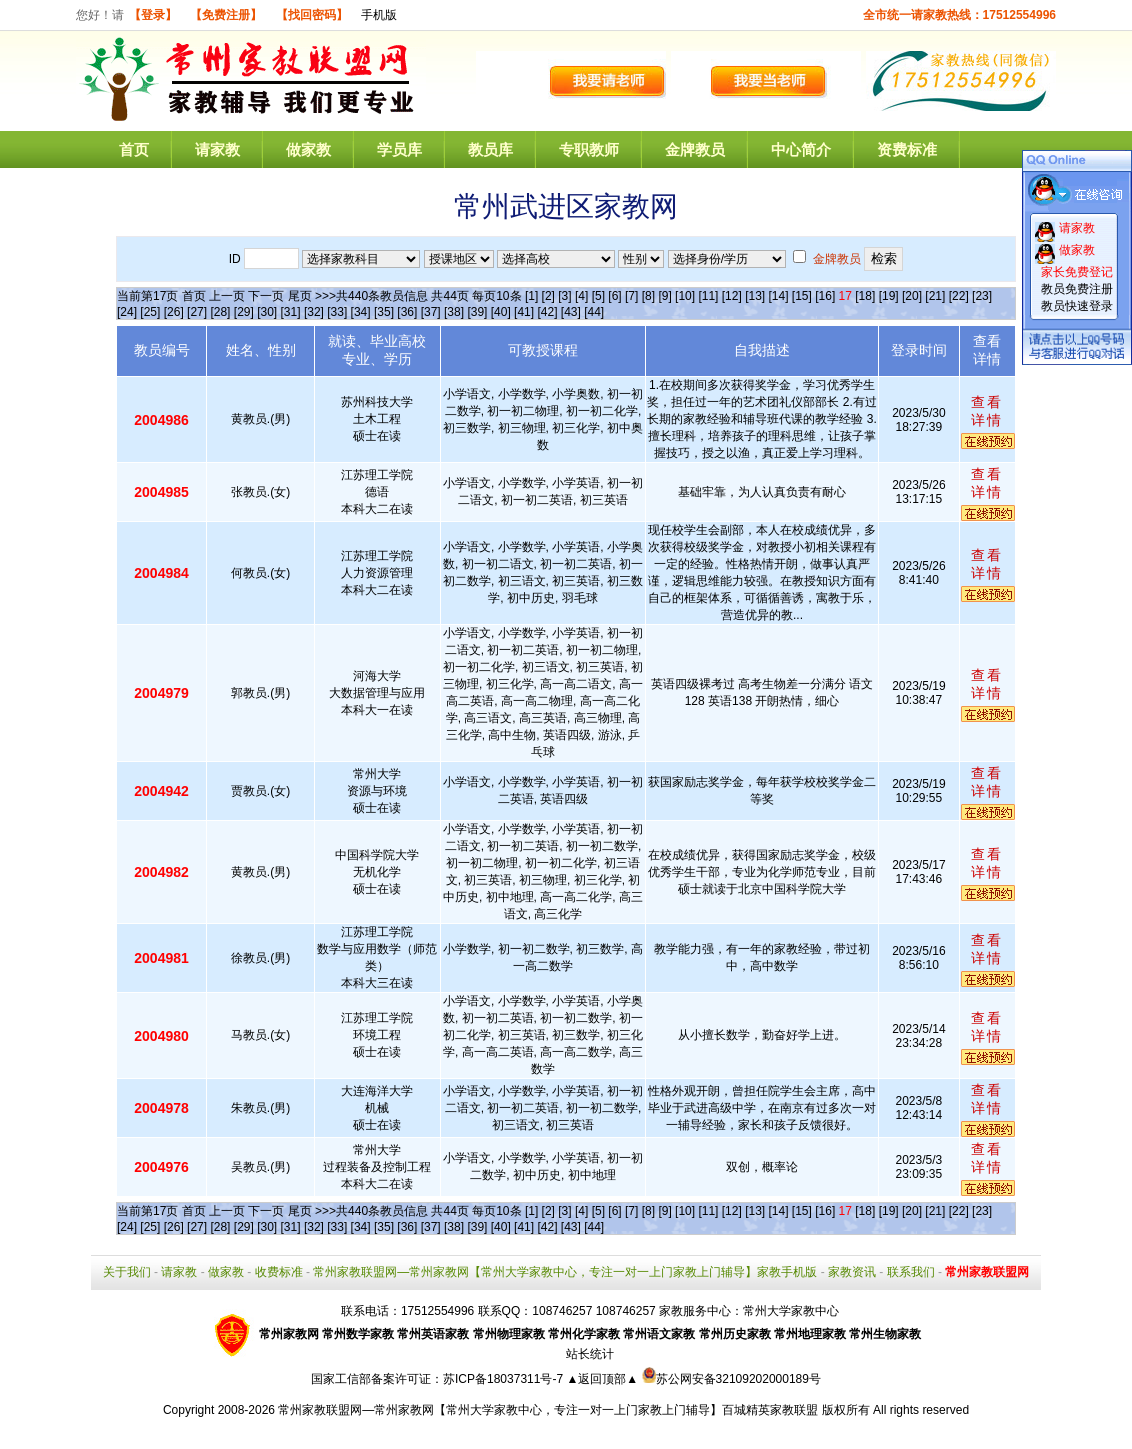 The height and width of the screenshot is (1449, 1132). I want to click on [44], so click(594, 312).